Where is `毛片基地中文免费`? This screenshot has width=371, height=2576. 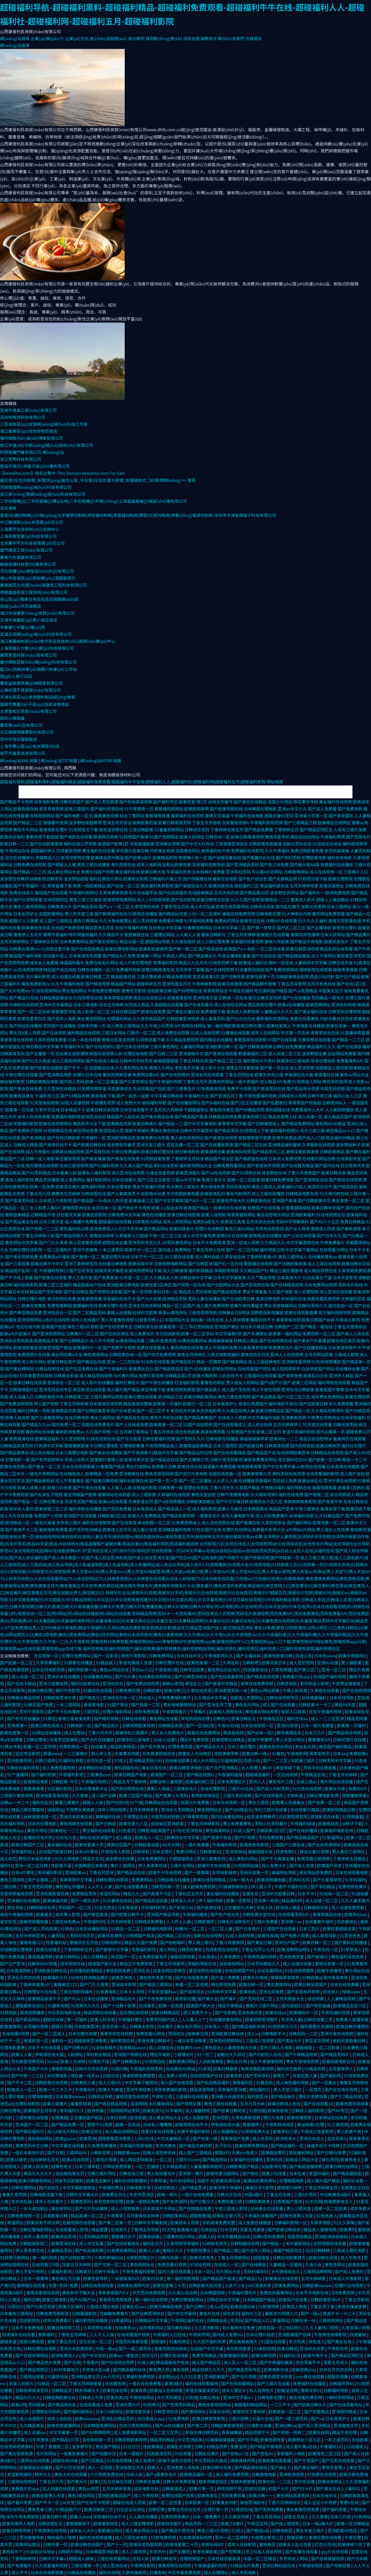
毛片基地中文免费 is located at coordinates (239, 2327).